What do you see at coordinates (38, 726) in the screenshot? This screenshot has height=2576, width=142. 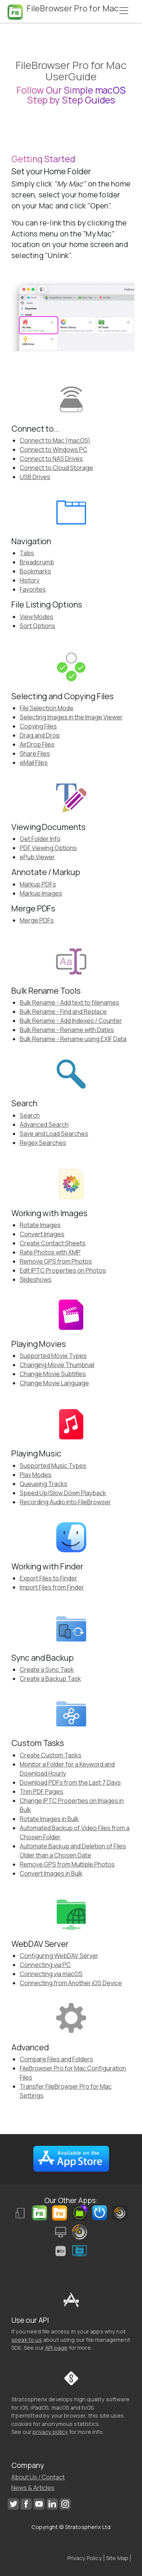 I see `Copying Files` at bounding box center [38, 726].